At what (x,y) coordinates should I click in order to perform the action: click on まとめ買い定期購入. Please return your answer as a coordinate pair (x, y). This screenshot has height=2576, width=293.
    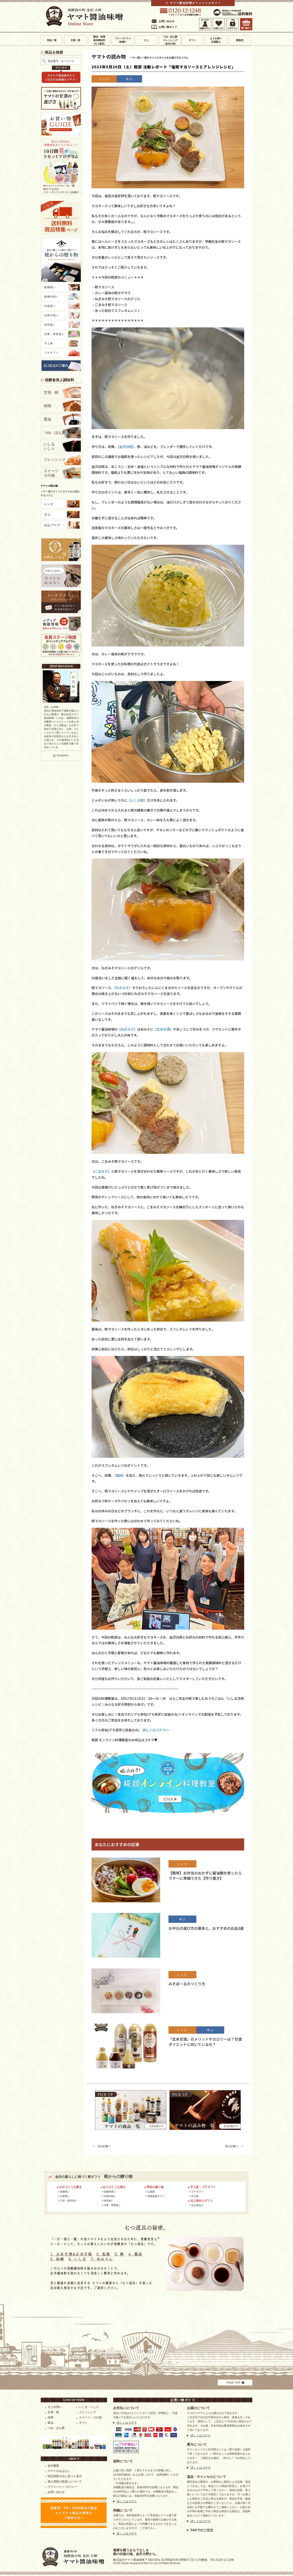
    Looking at the image, I should click on (216, 40).